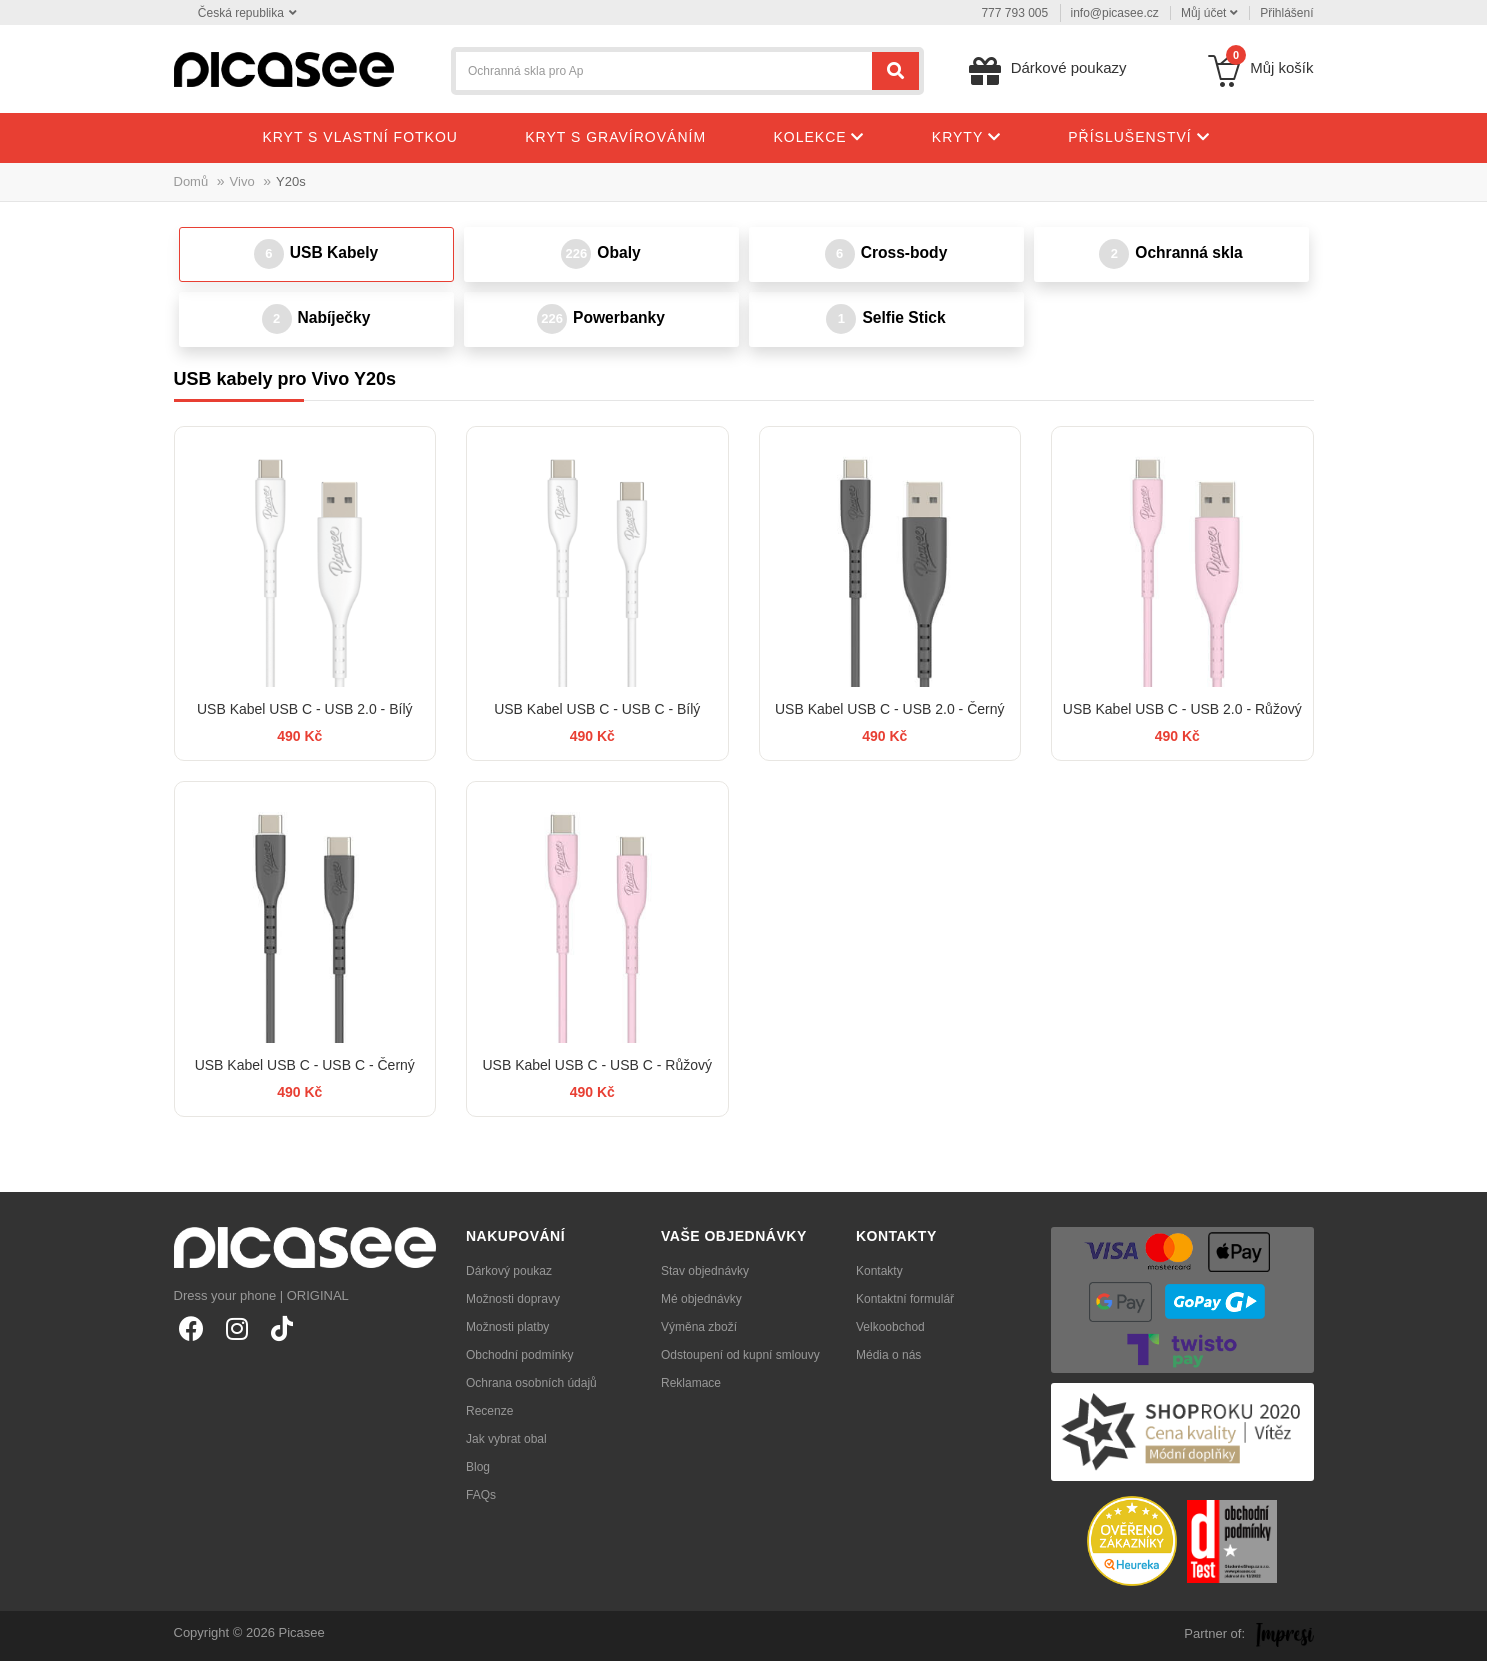  I want to click on Kontaktní formulář, so click(905, 1299).